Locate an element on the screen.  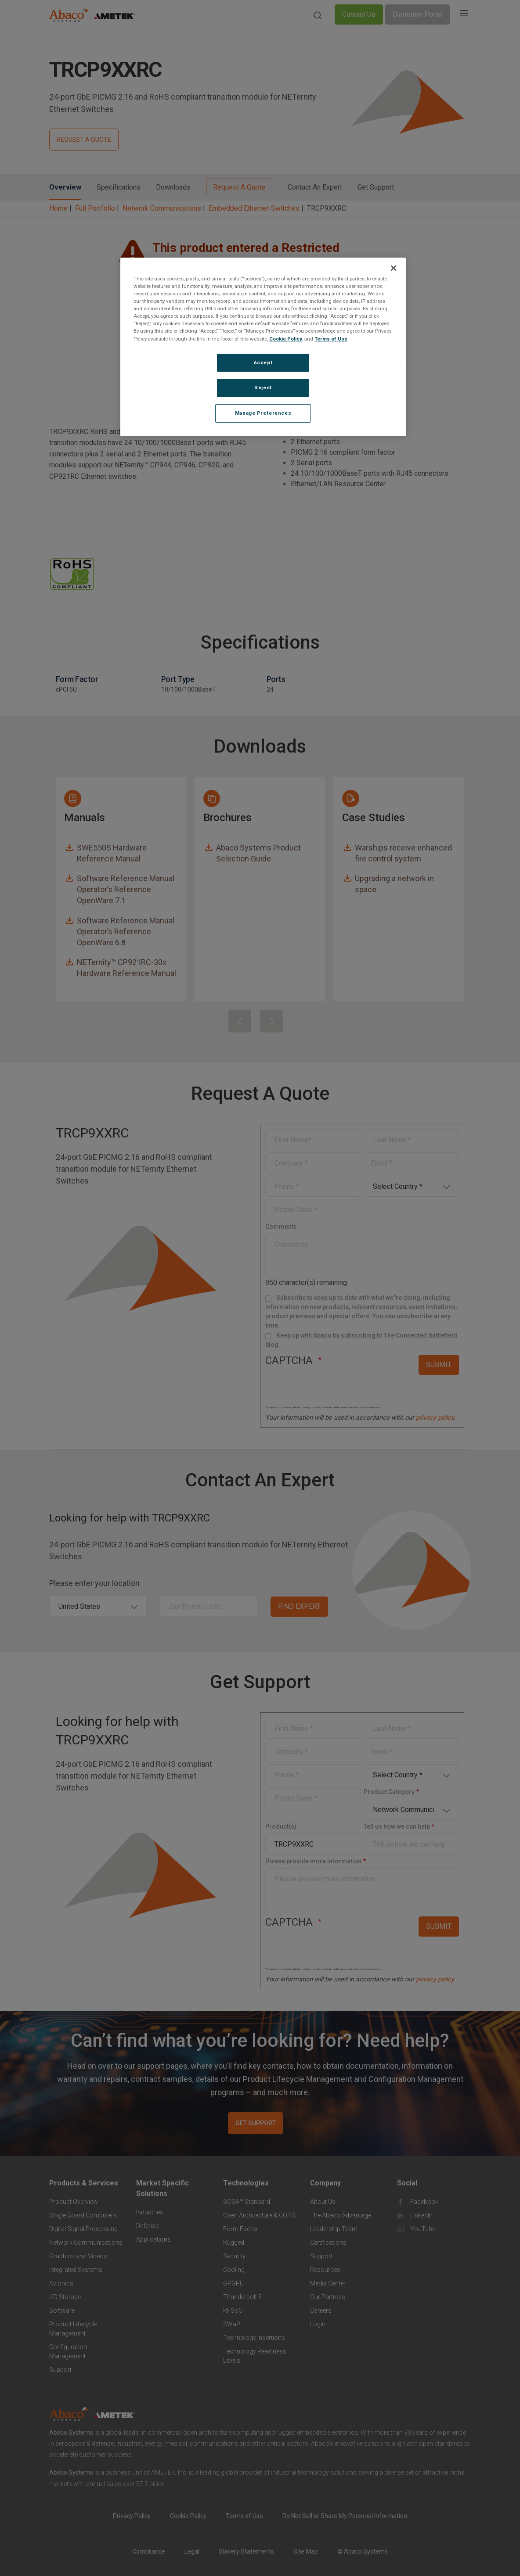
Manage Preferences [Manage Preferences, Opens the preference center dialog] is located at coordinates (263, 413).